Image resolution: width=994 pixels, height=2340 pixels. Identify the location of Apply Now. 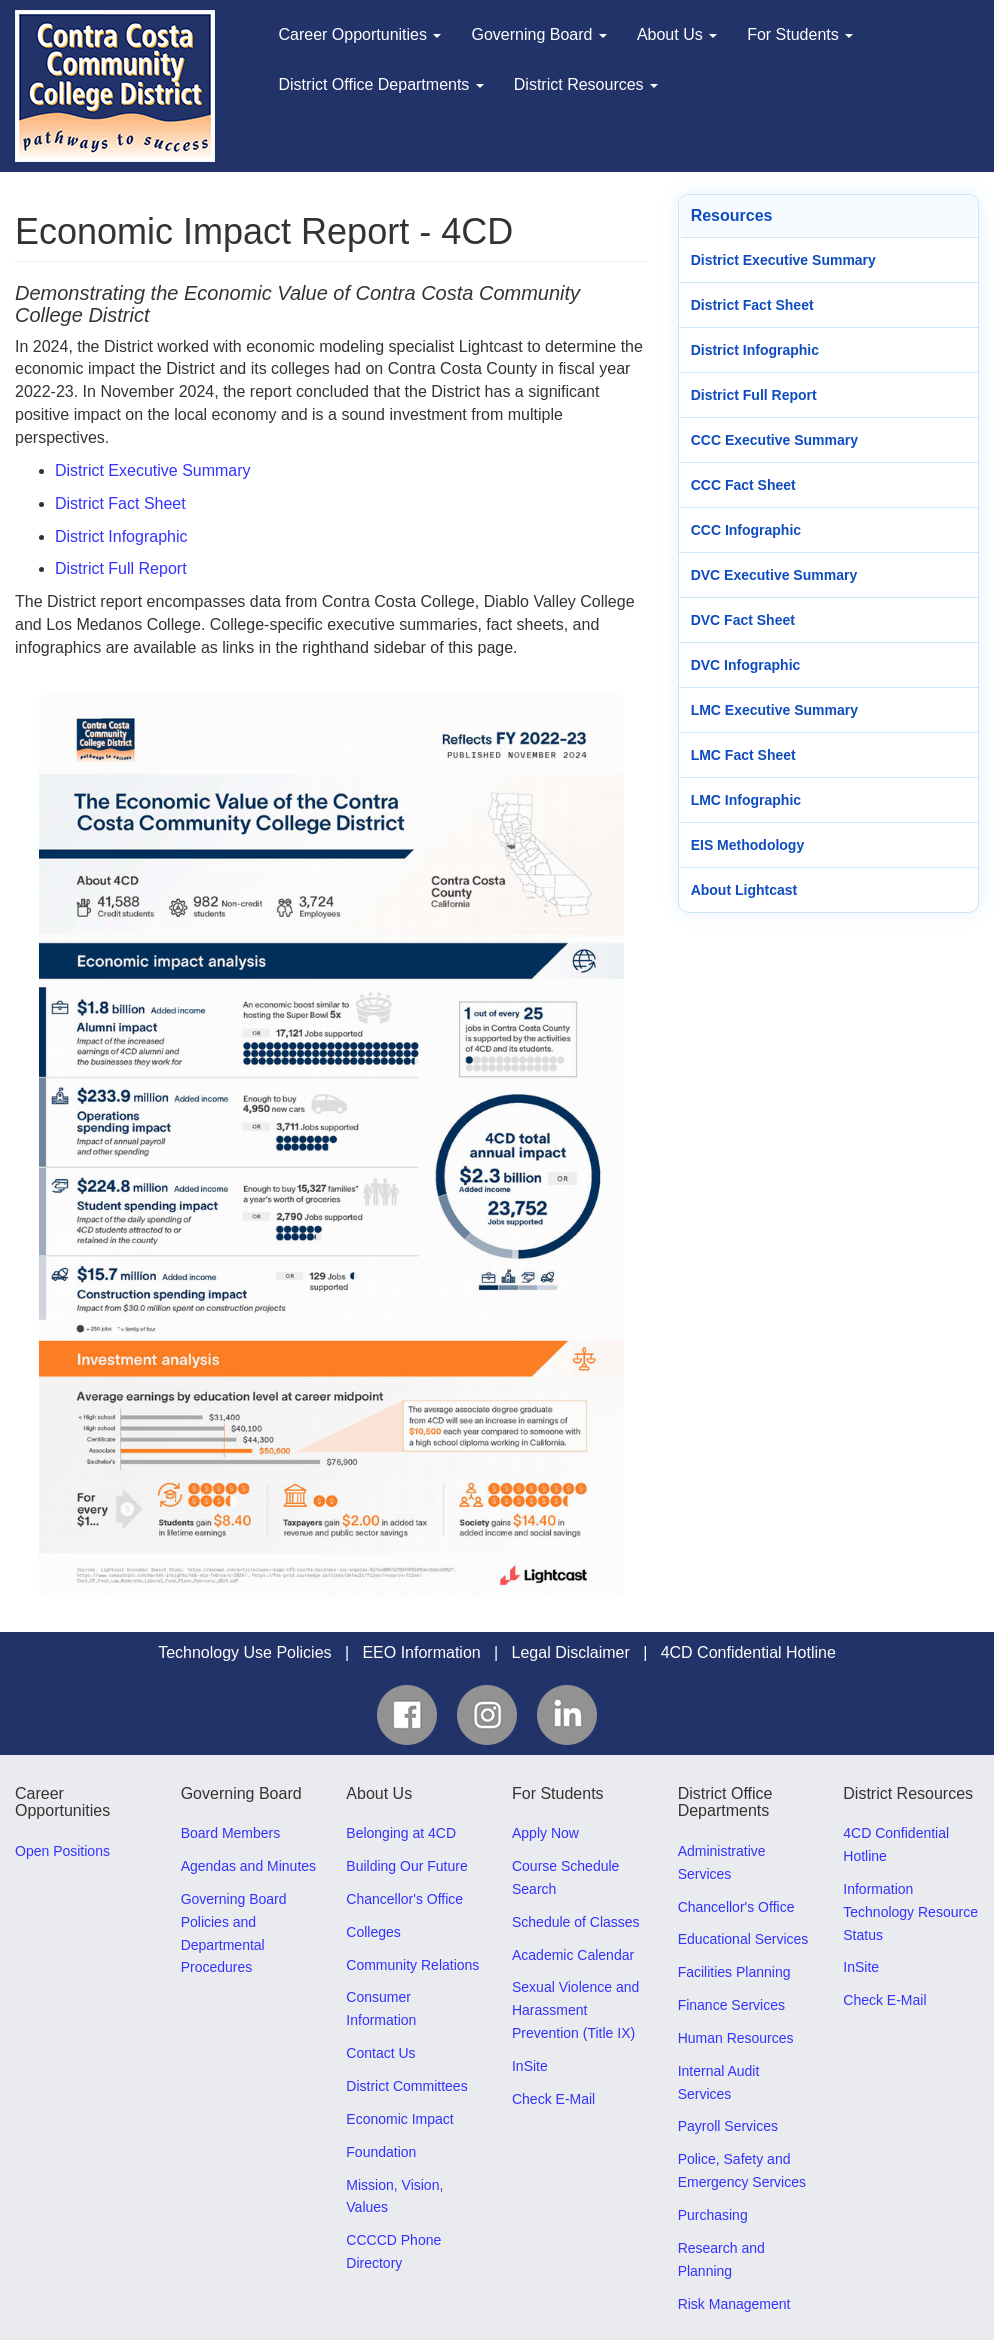
(545, 1833).